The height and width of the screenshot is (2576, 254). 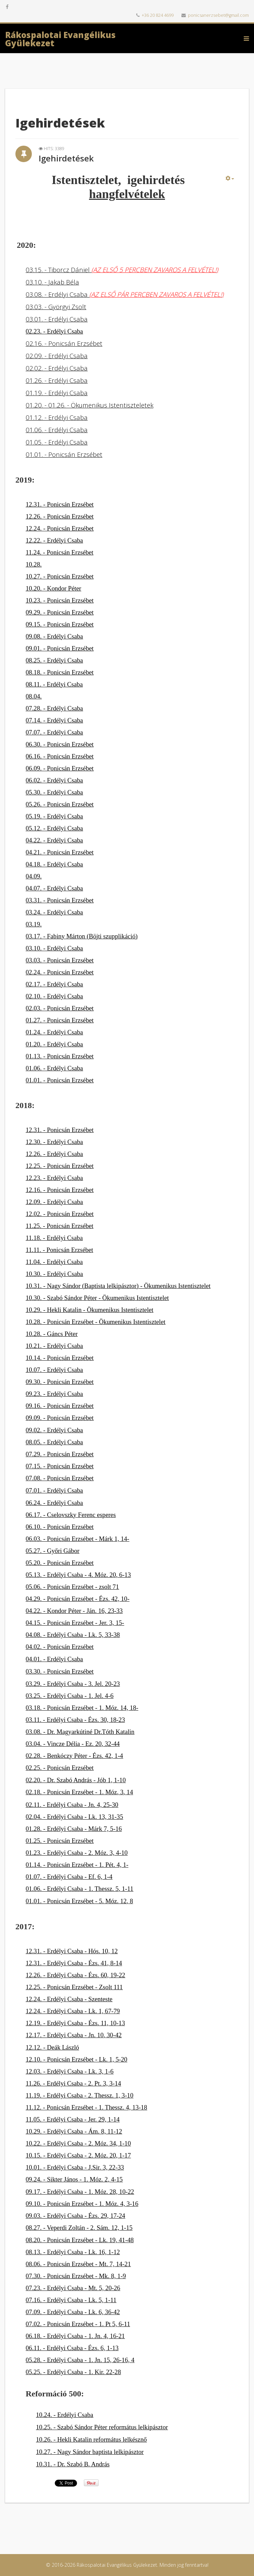 What do you see at coordinates (74, 1963) in the screenshot?
I see `12.31. - Erdélyi Csaba - Ézs. 41, 8-14` at bounding box center [74, 1963].